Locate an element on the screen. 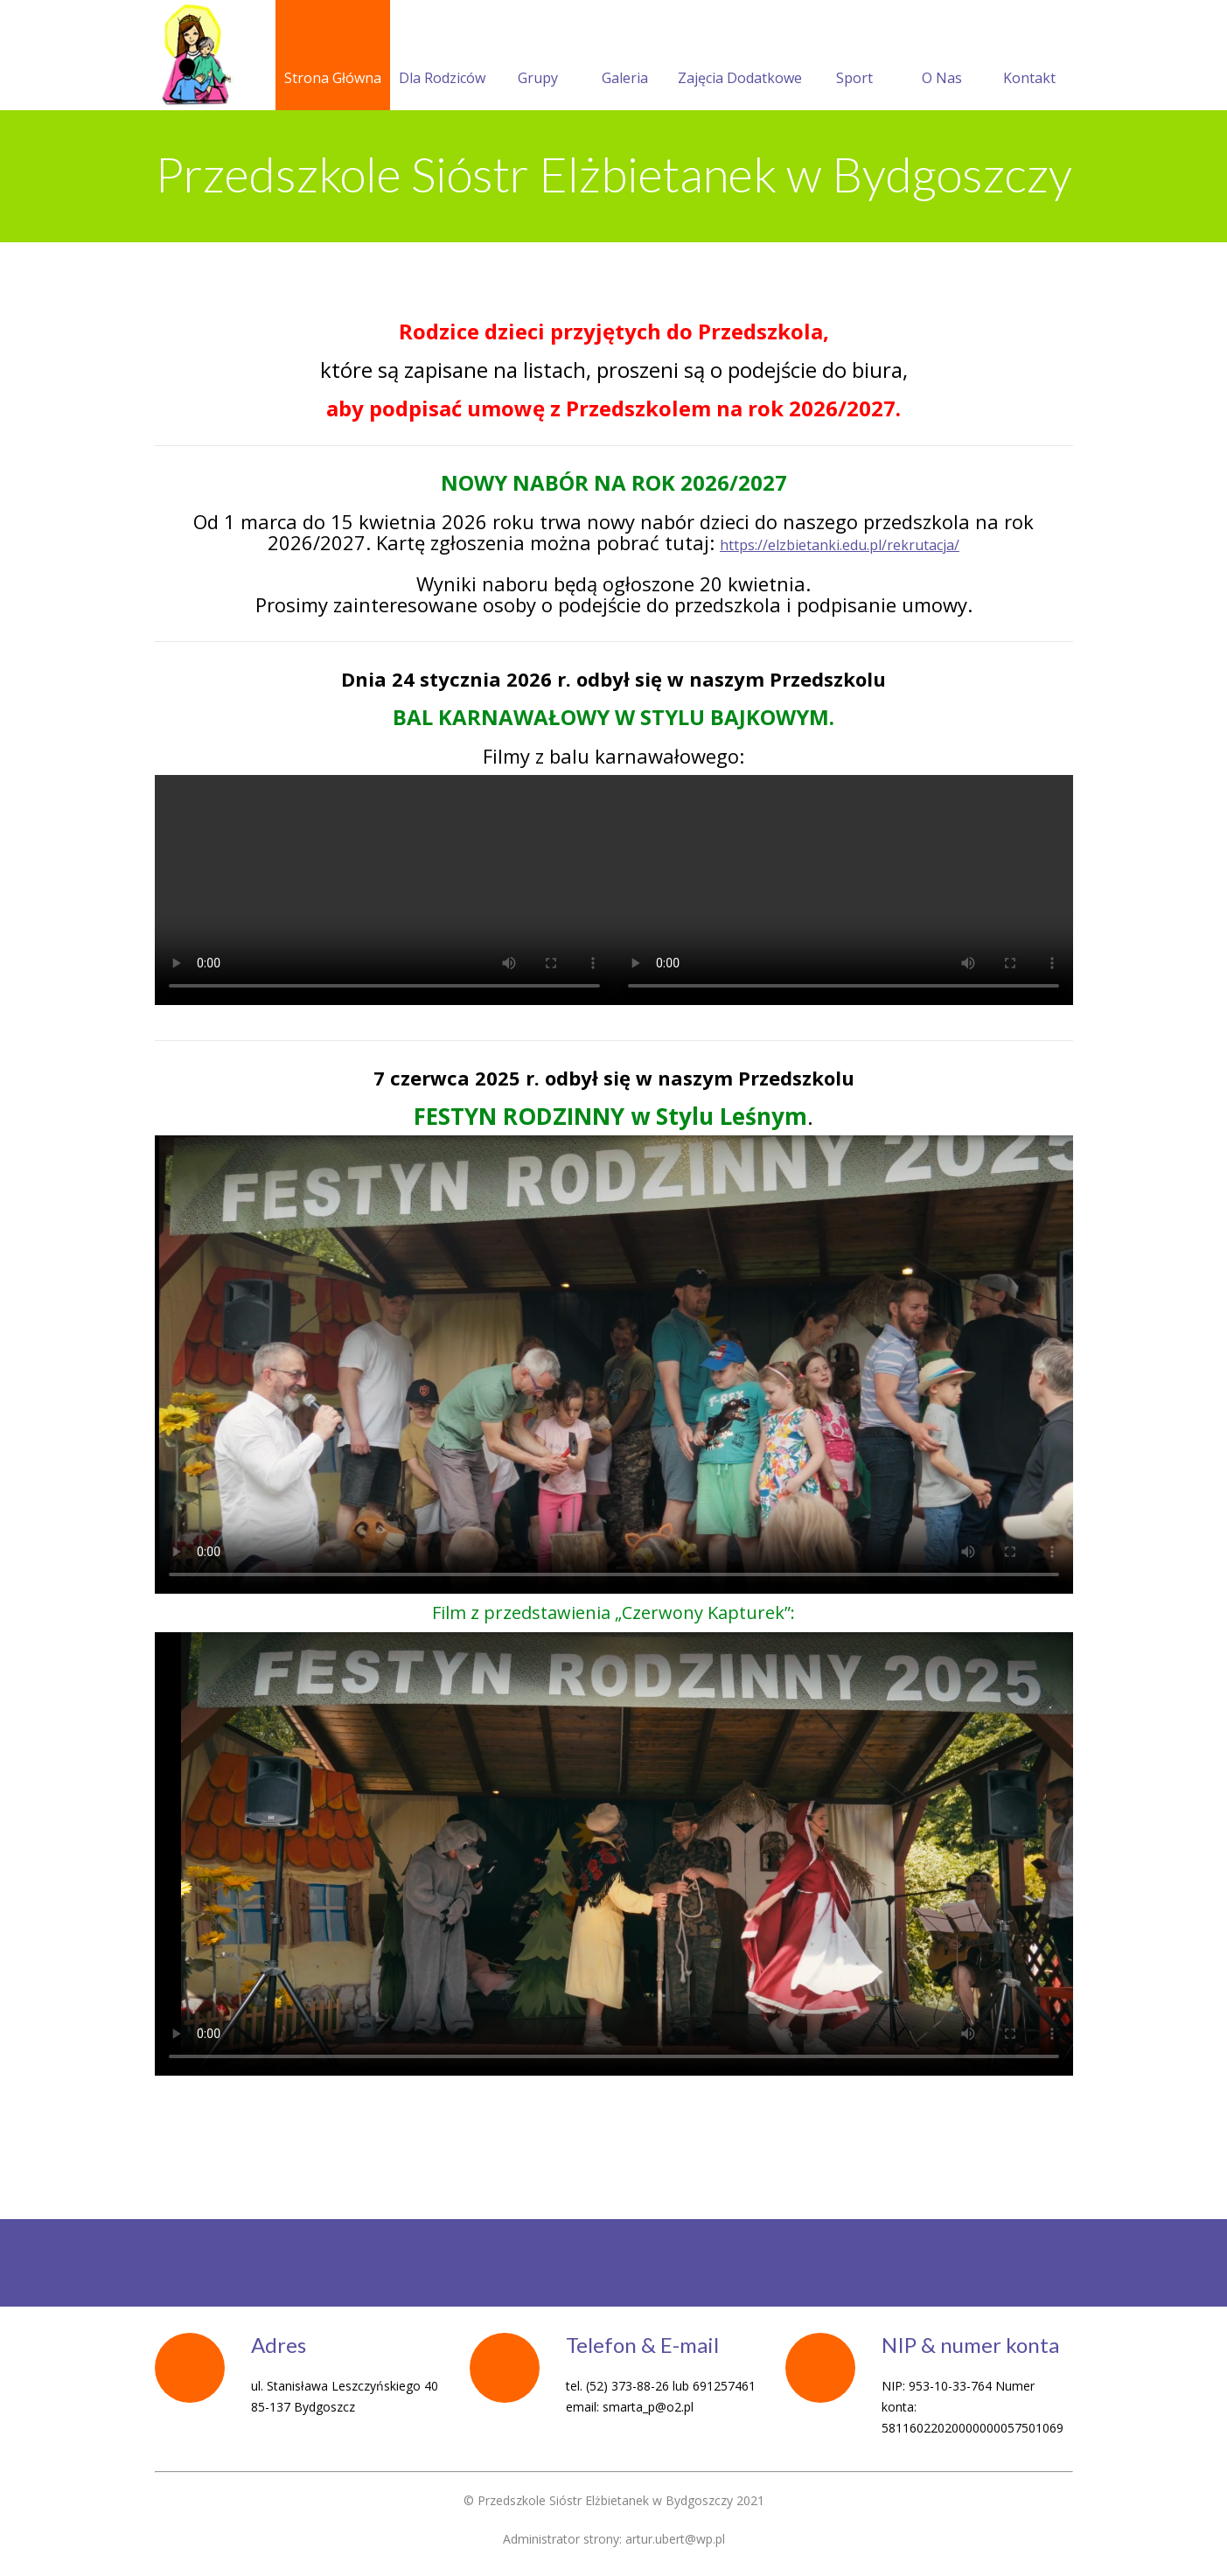 Image resolution: width=1227 pixels, height=2576 pixels. Dla Rodziców is located at coordinates (442, 56).